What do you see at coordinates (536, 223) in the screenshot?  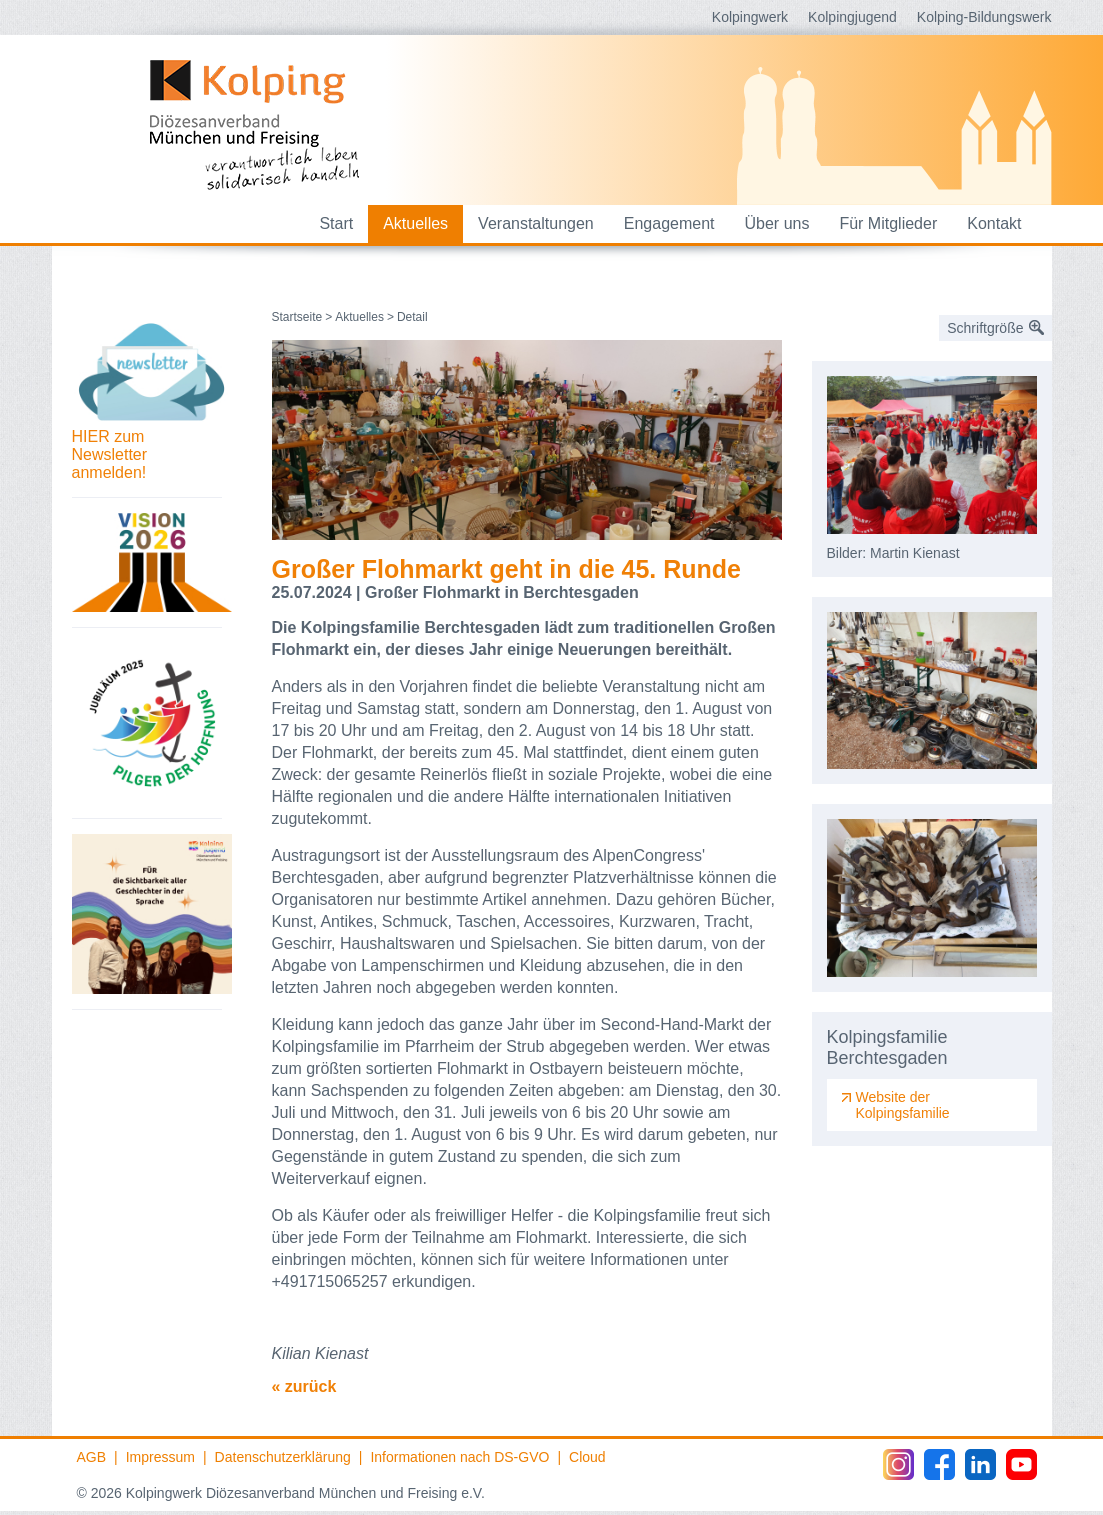 I see `Veranstaltungen` at bounding box center [536, 223].